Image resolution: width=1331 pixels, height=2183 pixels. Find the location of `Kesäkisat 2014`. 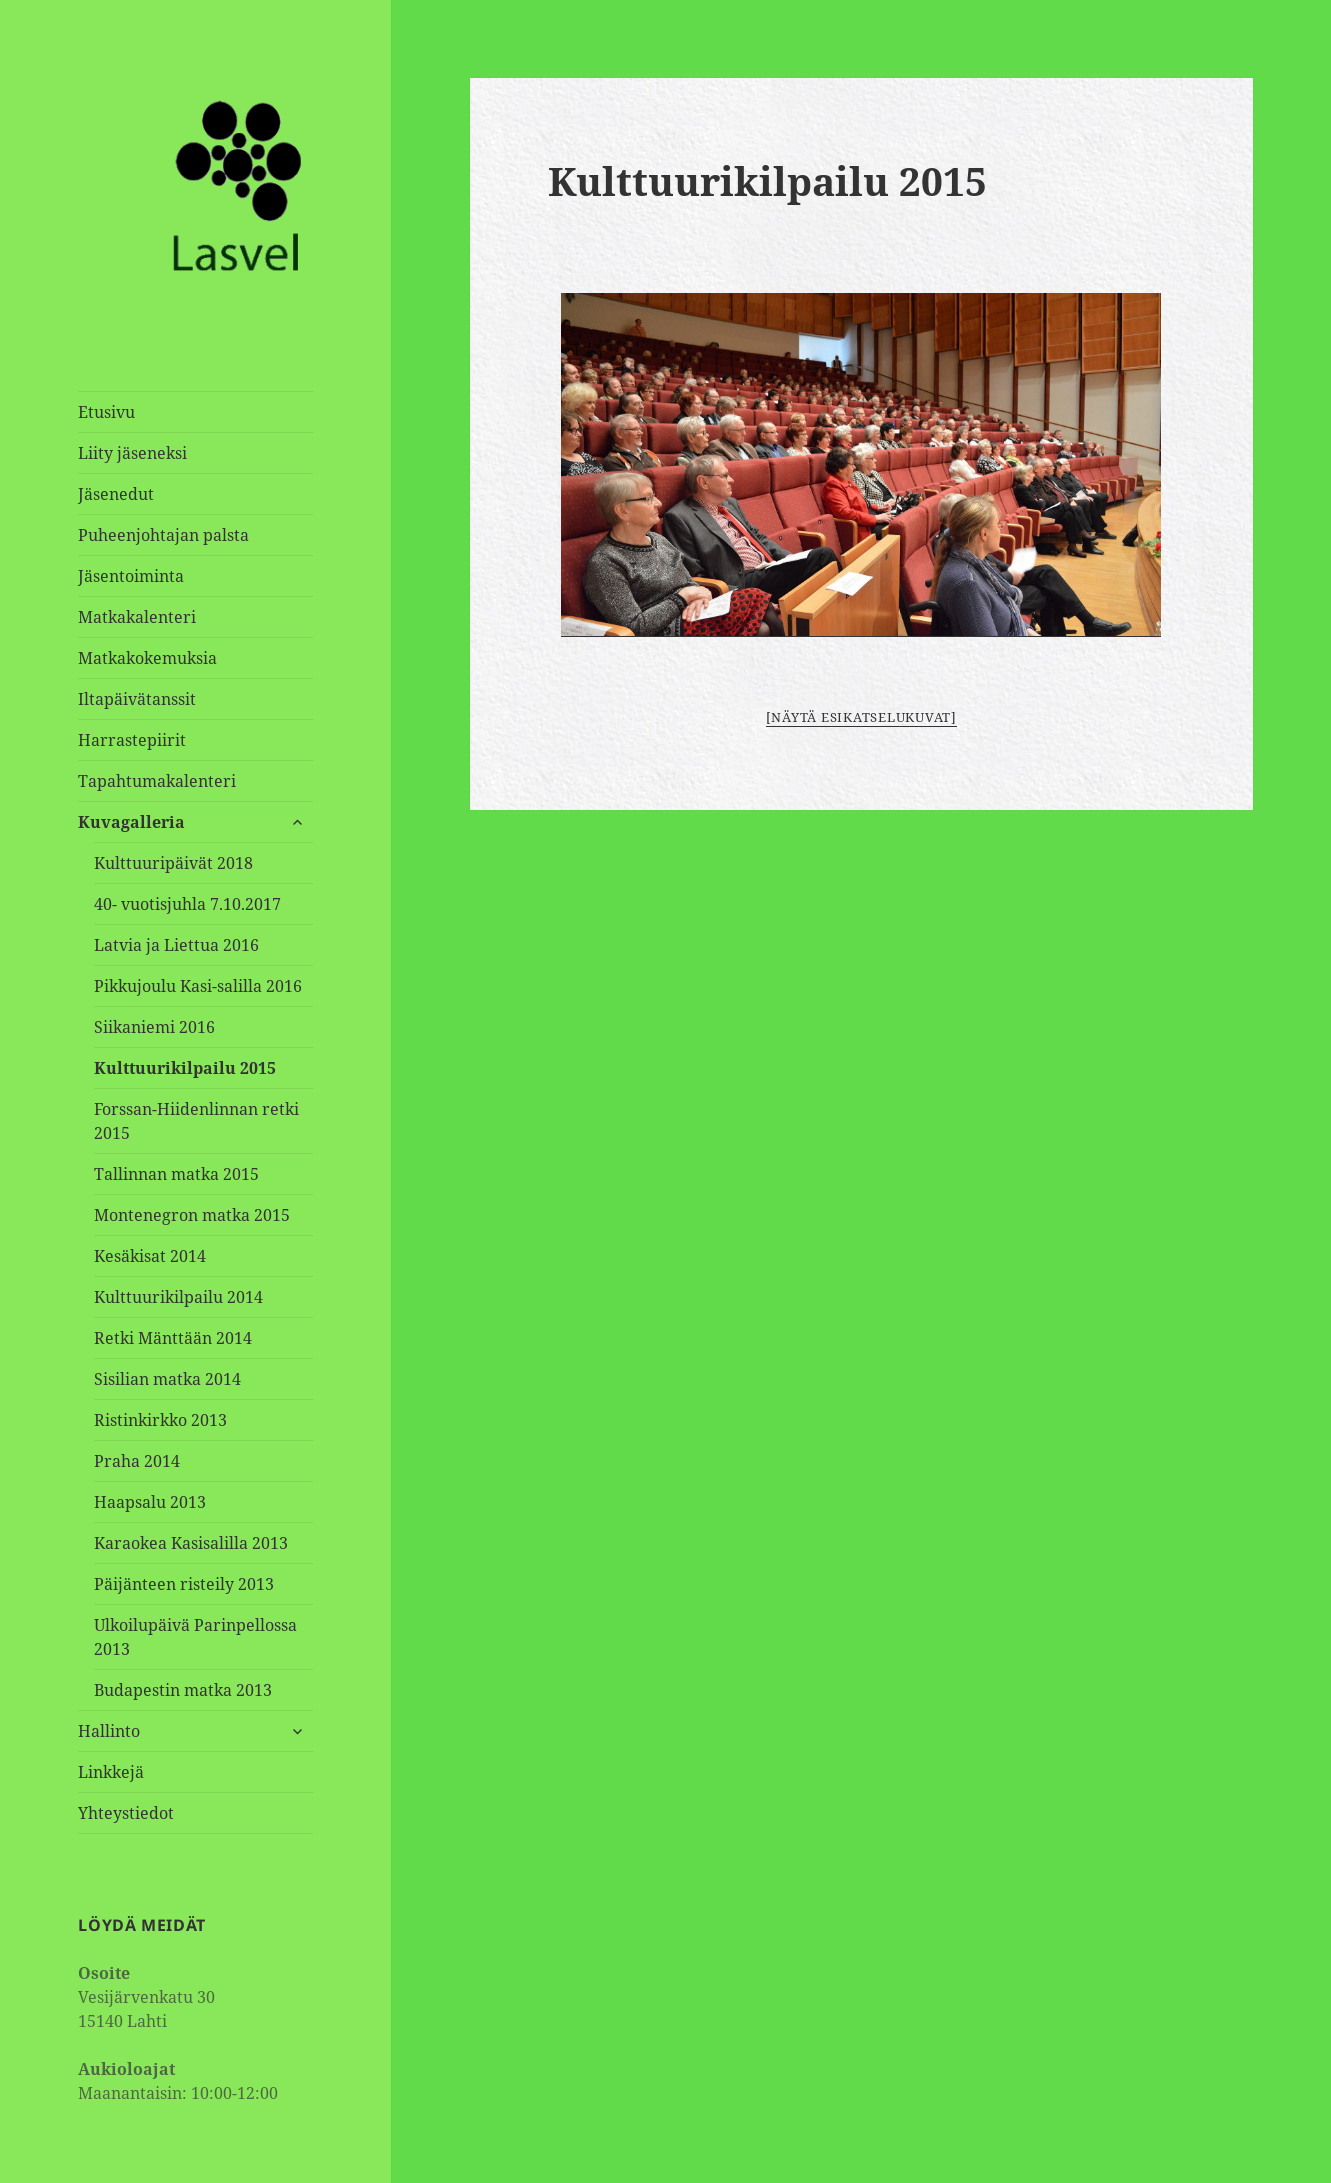

Kesäkisat 2014 is located at coordinates (150, 1256).